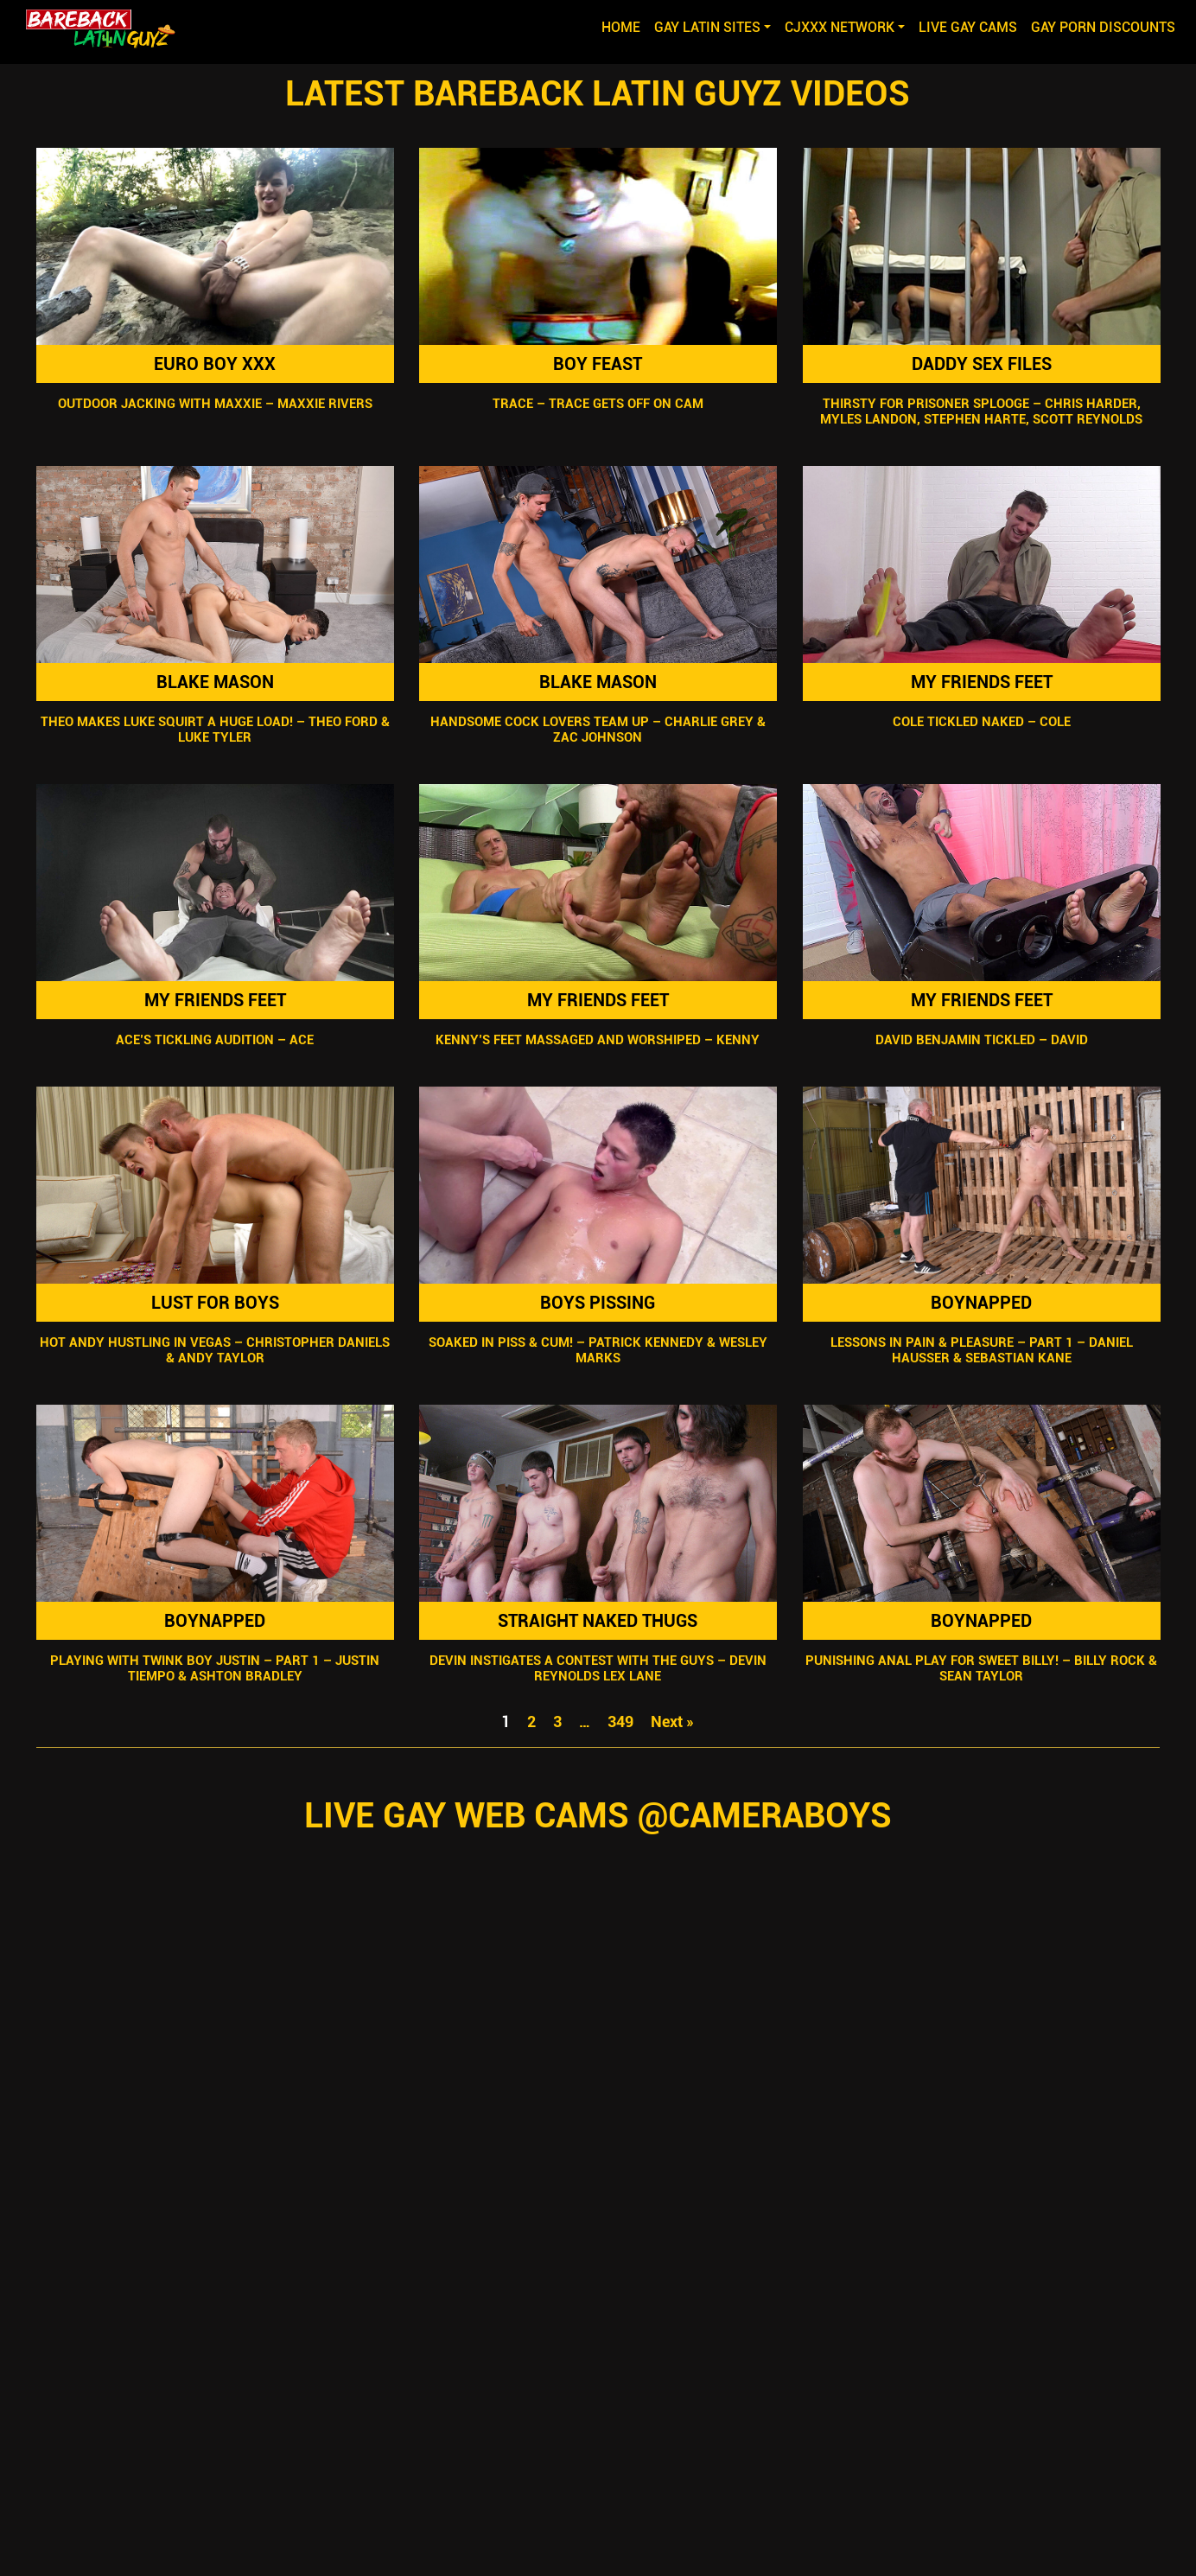 The width and height of the screenshot is (1196, 2576). Describe the element at coordinates (598, 1668) in the screenshot. I see `Devin Instigates A Contest With The Guys – Devin Reynolds Lex Lane` at that location.